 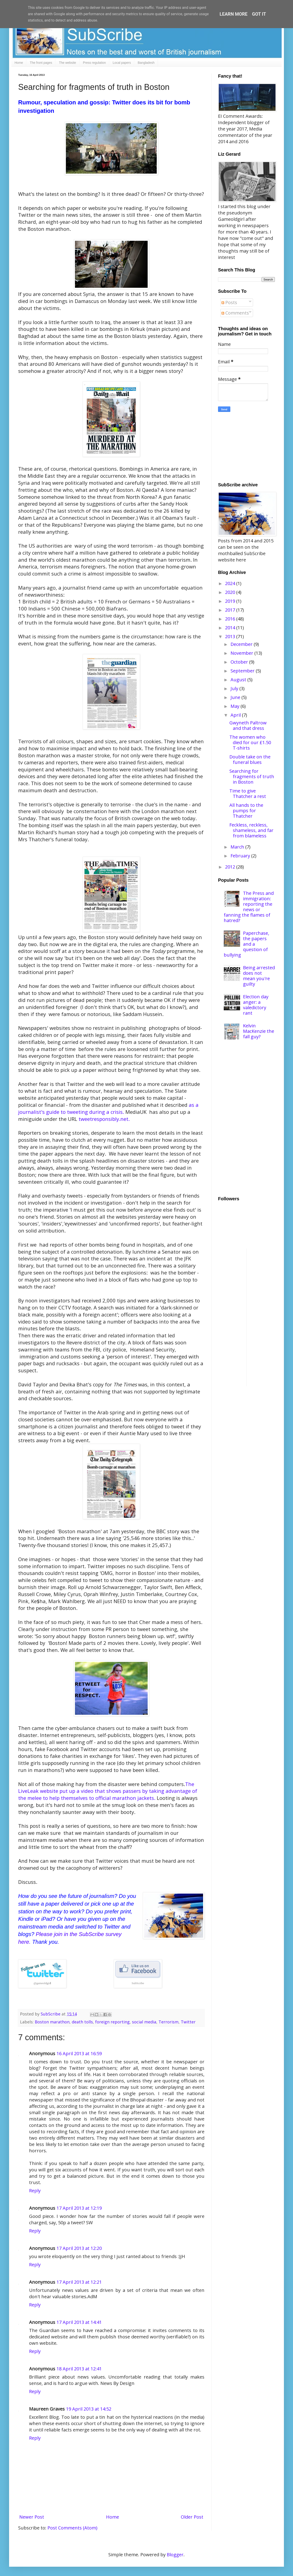 What do you see at coordinates (230, 867) in the screenshot?
I see `2012` at bounding box center [230, 867].